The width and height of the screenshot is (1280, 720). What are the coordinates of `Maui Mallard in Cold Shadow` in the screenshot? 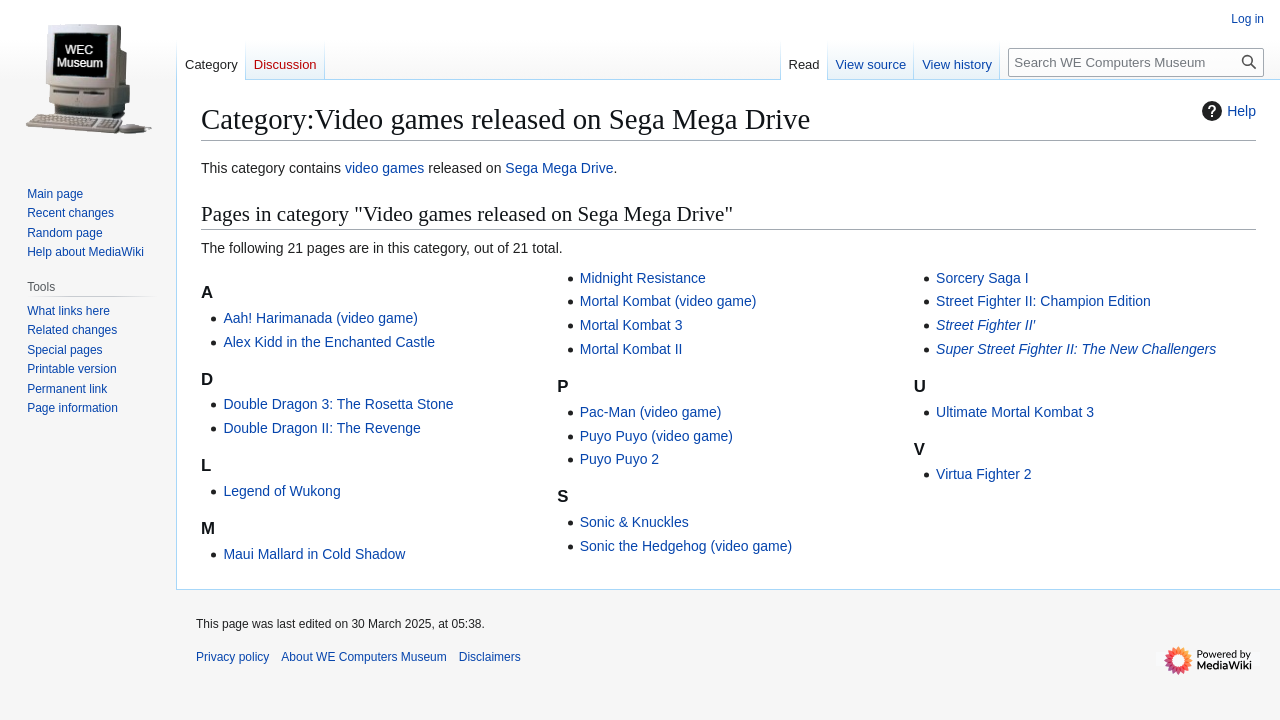 It's located at (314, 554).